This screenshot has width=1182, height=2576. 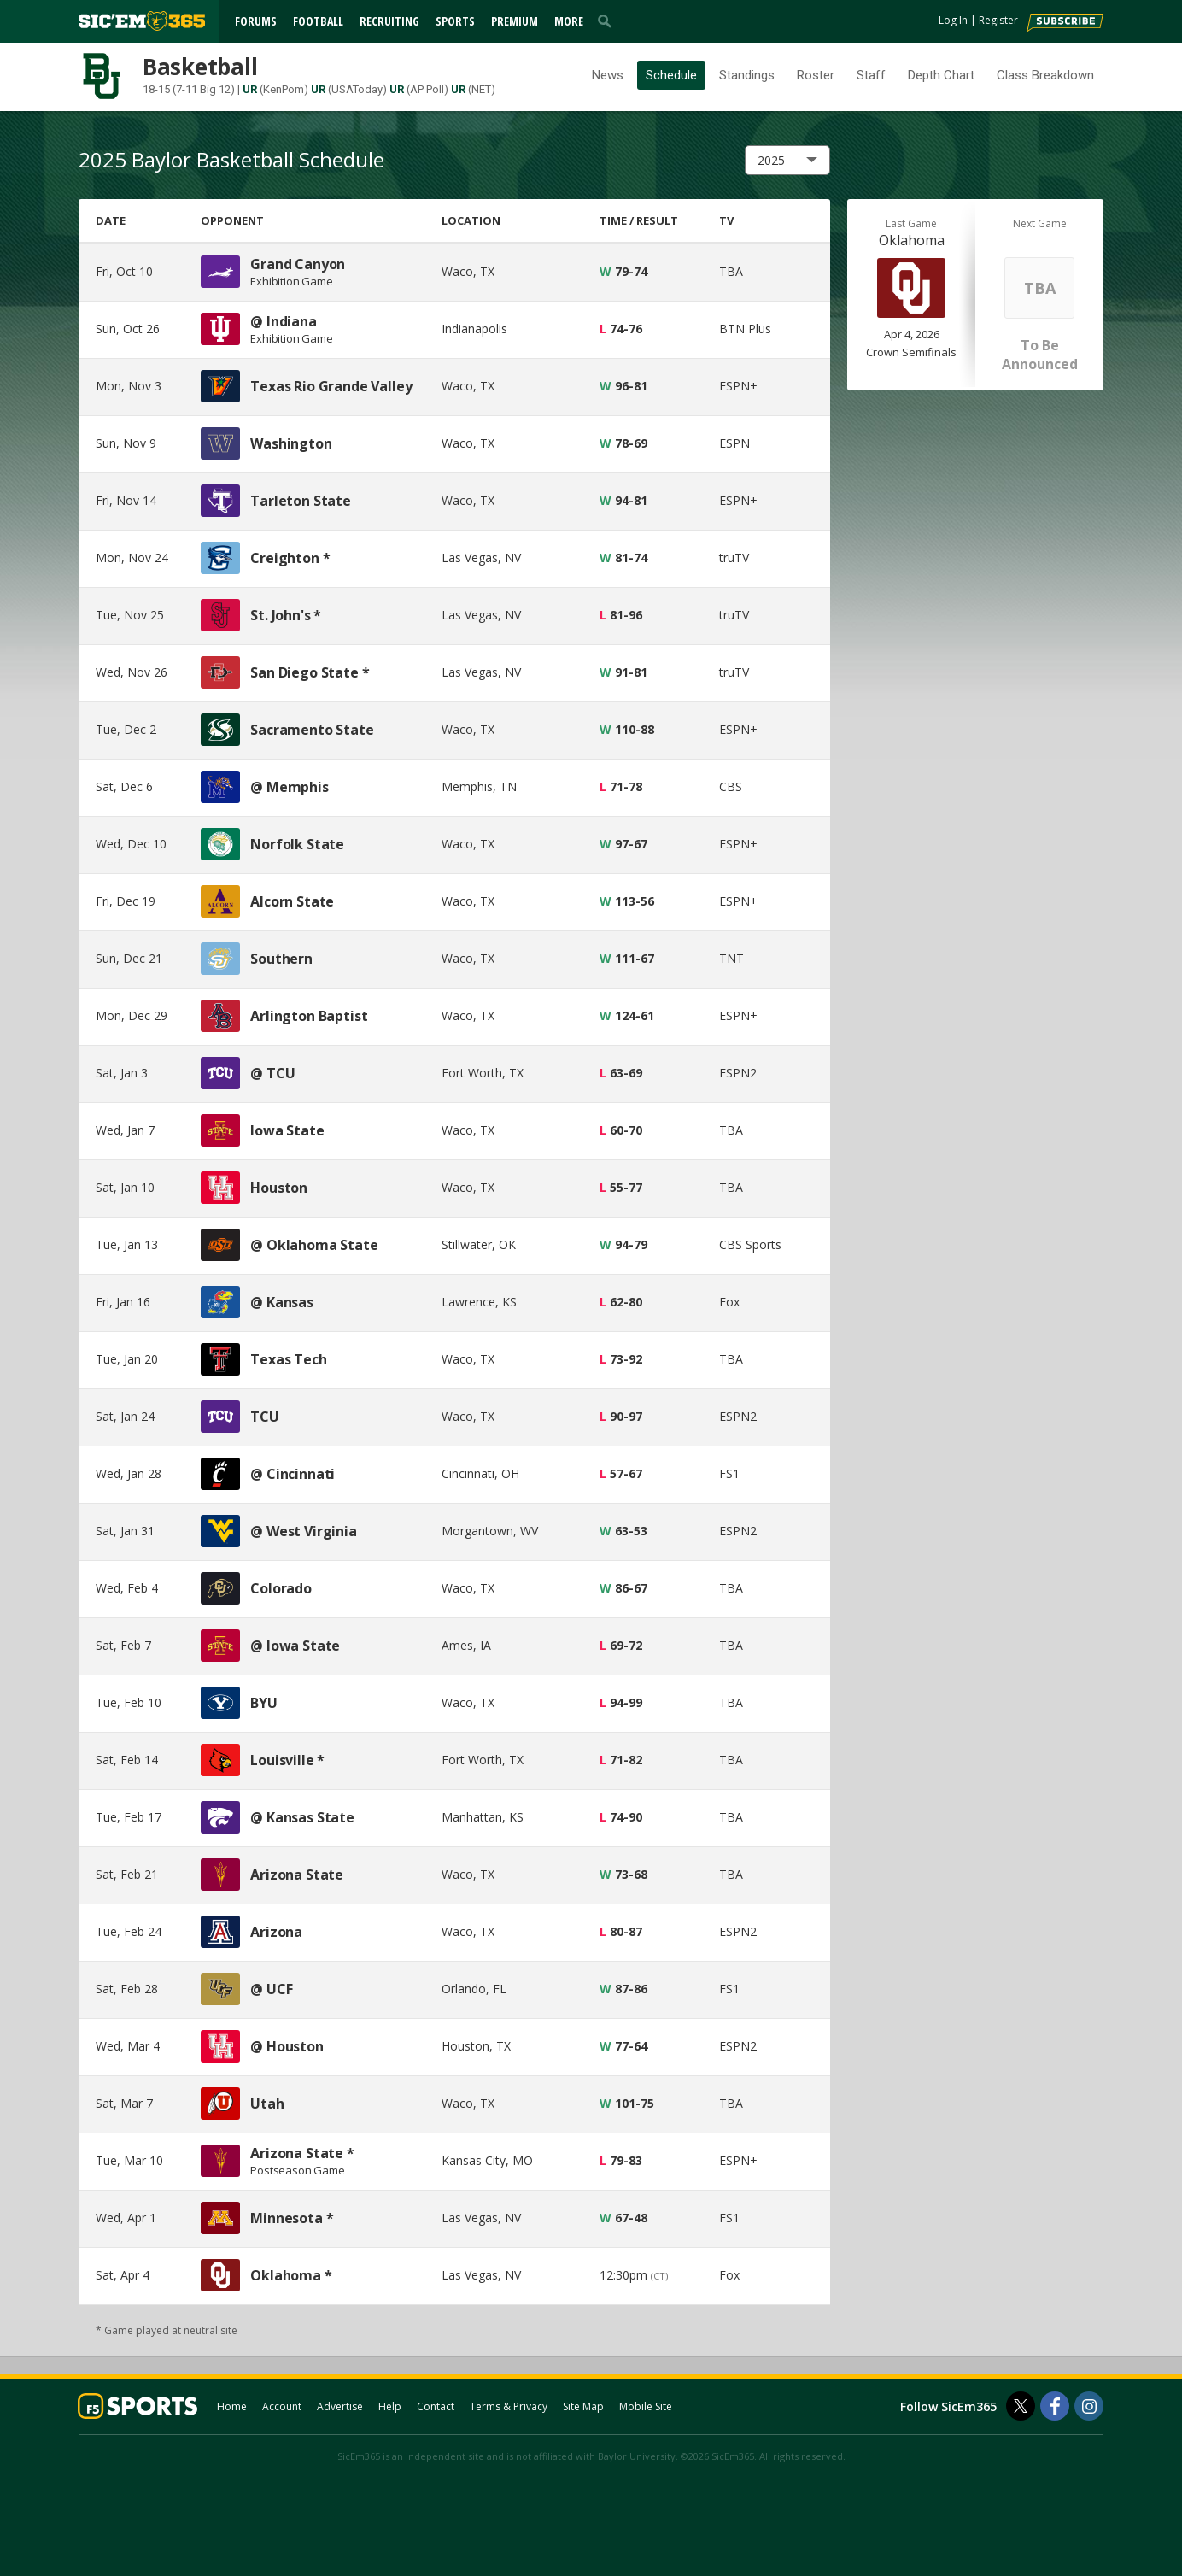 I want to click on Minnesota *, so click(x=291, y=2218).